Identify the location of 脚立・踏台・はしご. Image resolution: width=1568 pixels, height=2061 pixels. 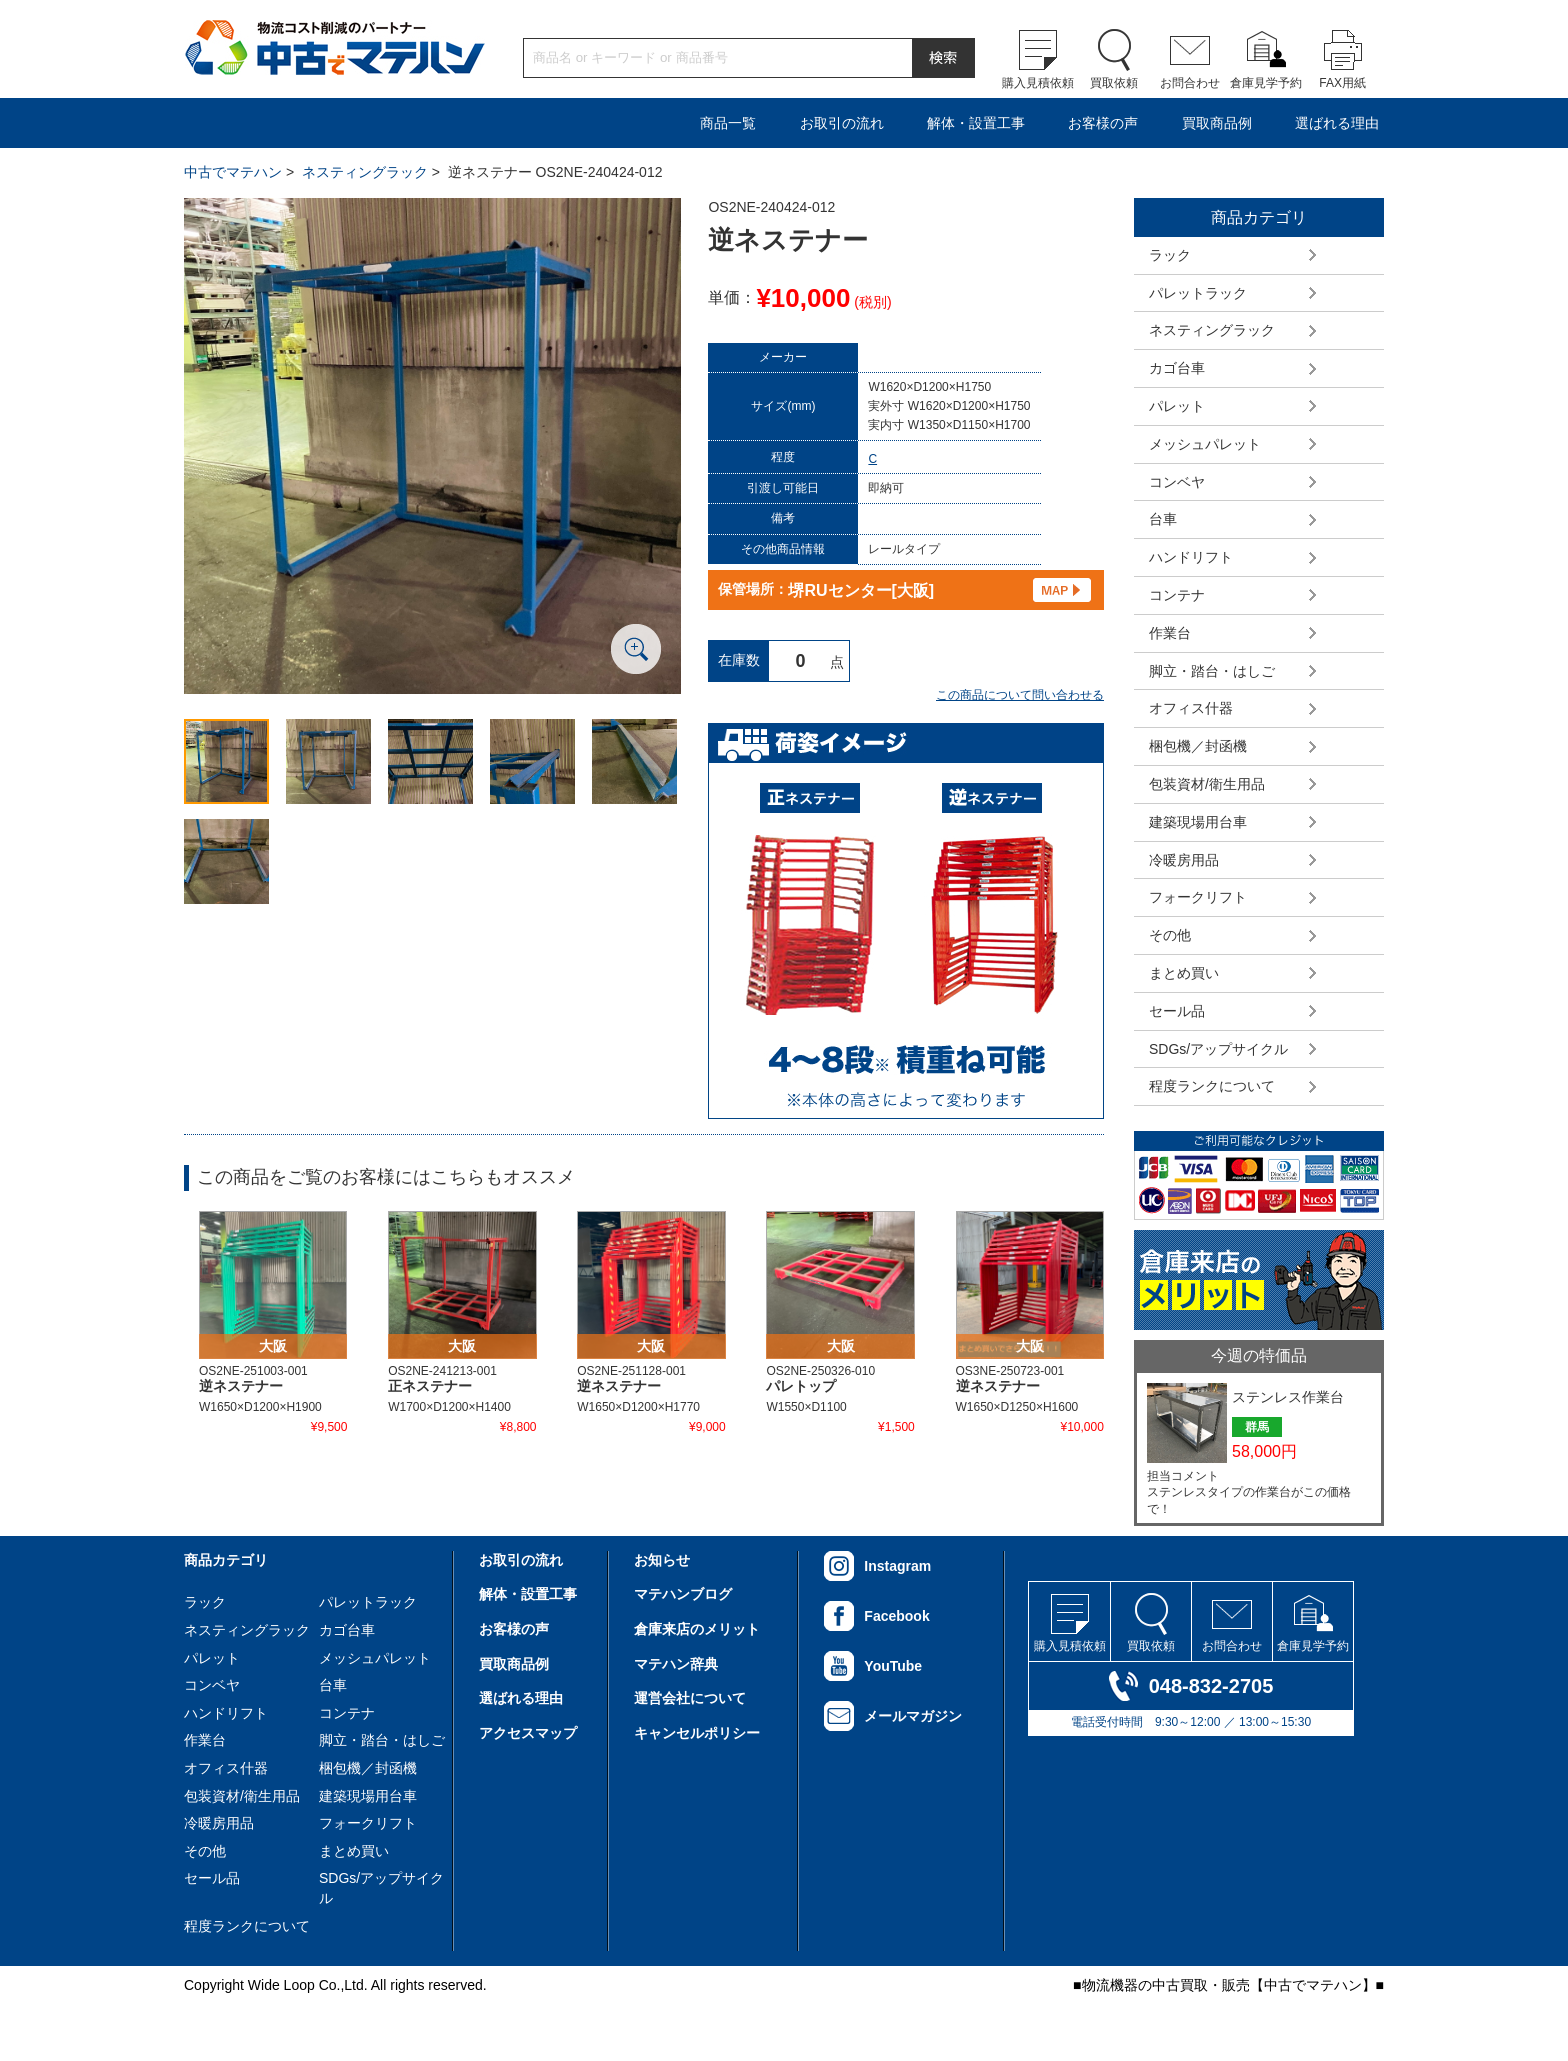
(1212, 671).